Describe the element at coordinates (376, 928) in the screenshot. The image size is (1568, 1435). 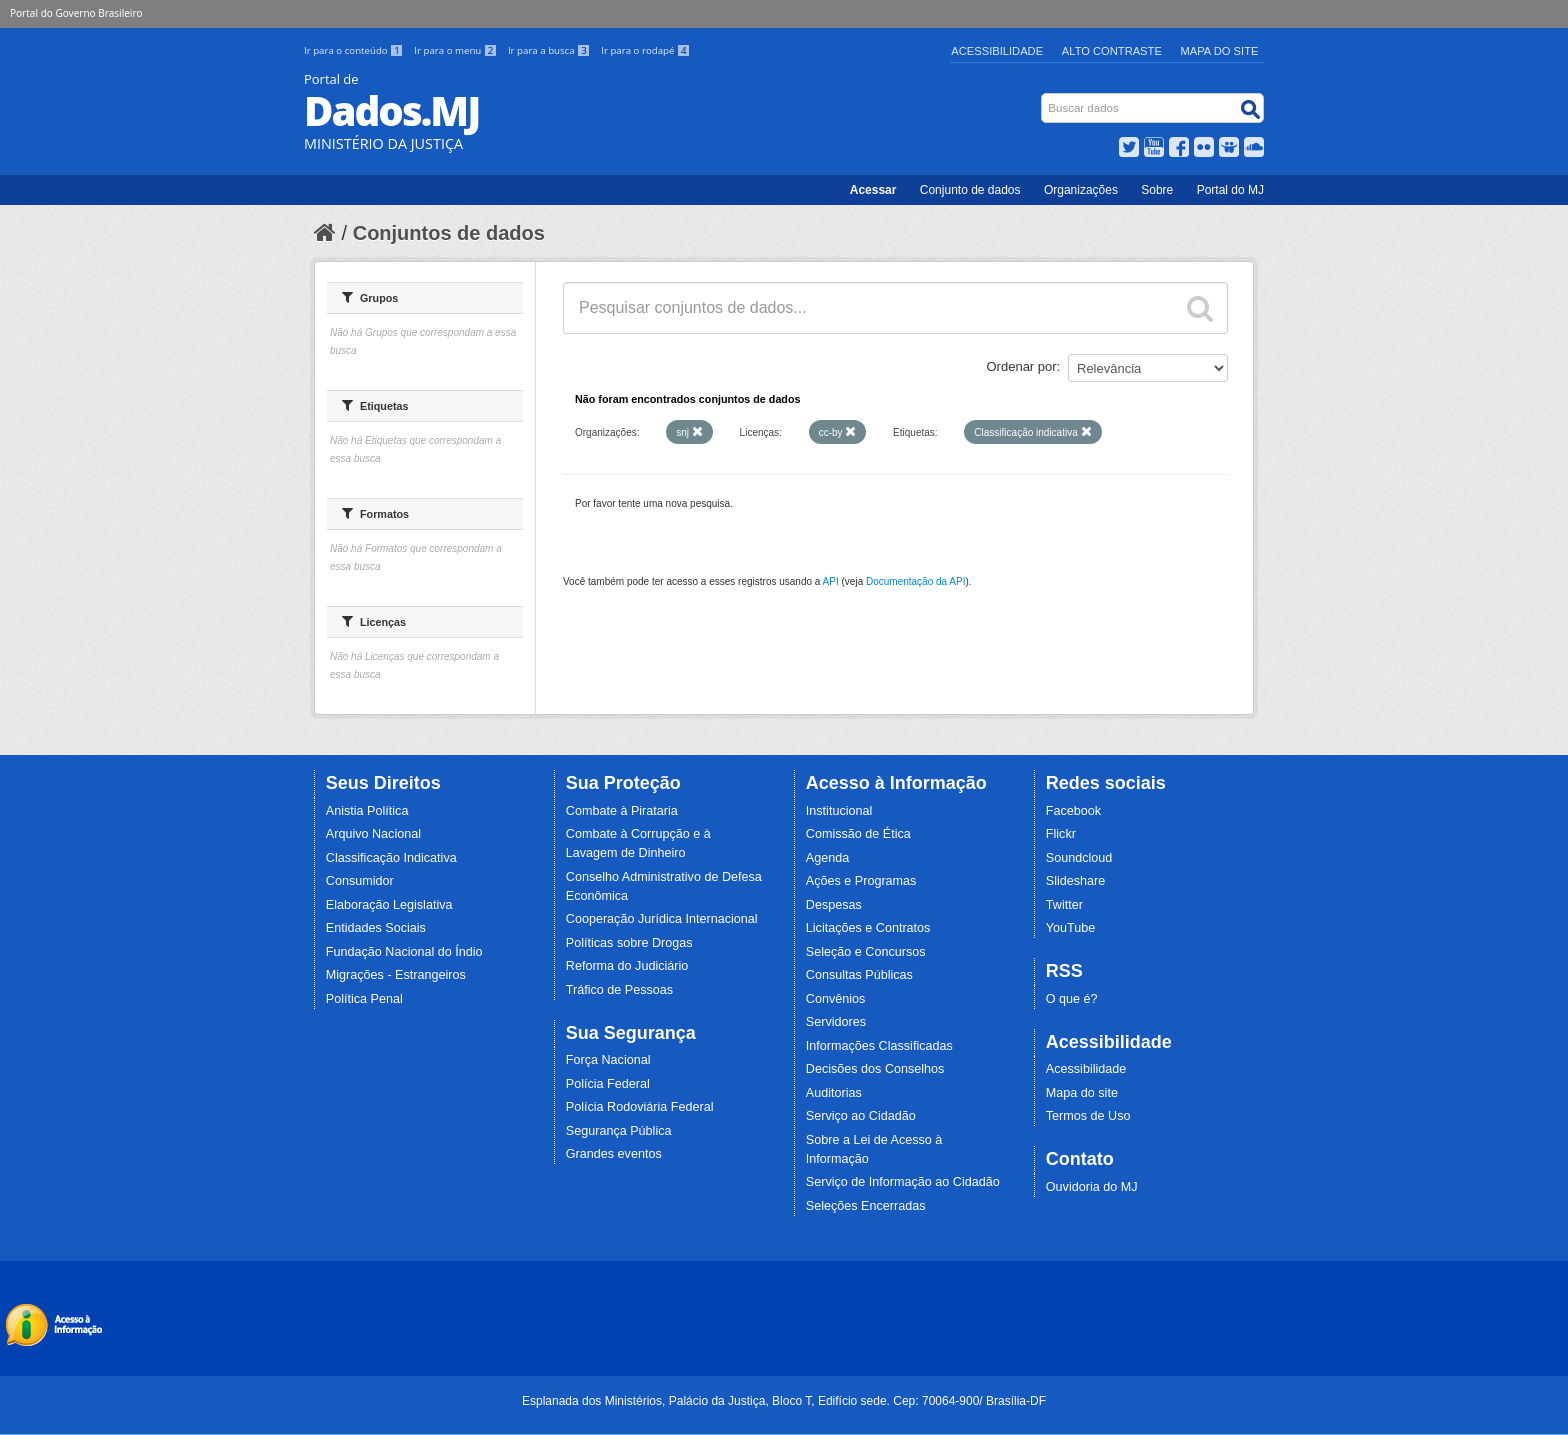
I see `Entidades Sociais` at that location.